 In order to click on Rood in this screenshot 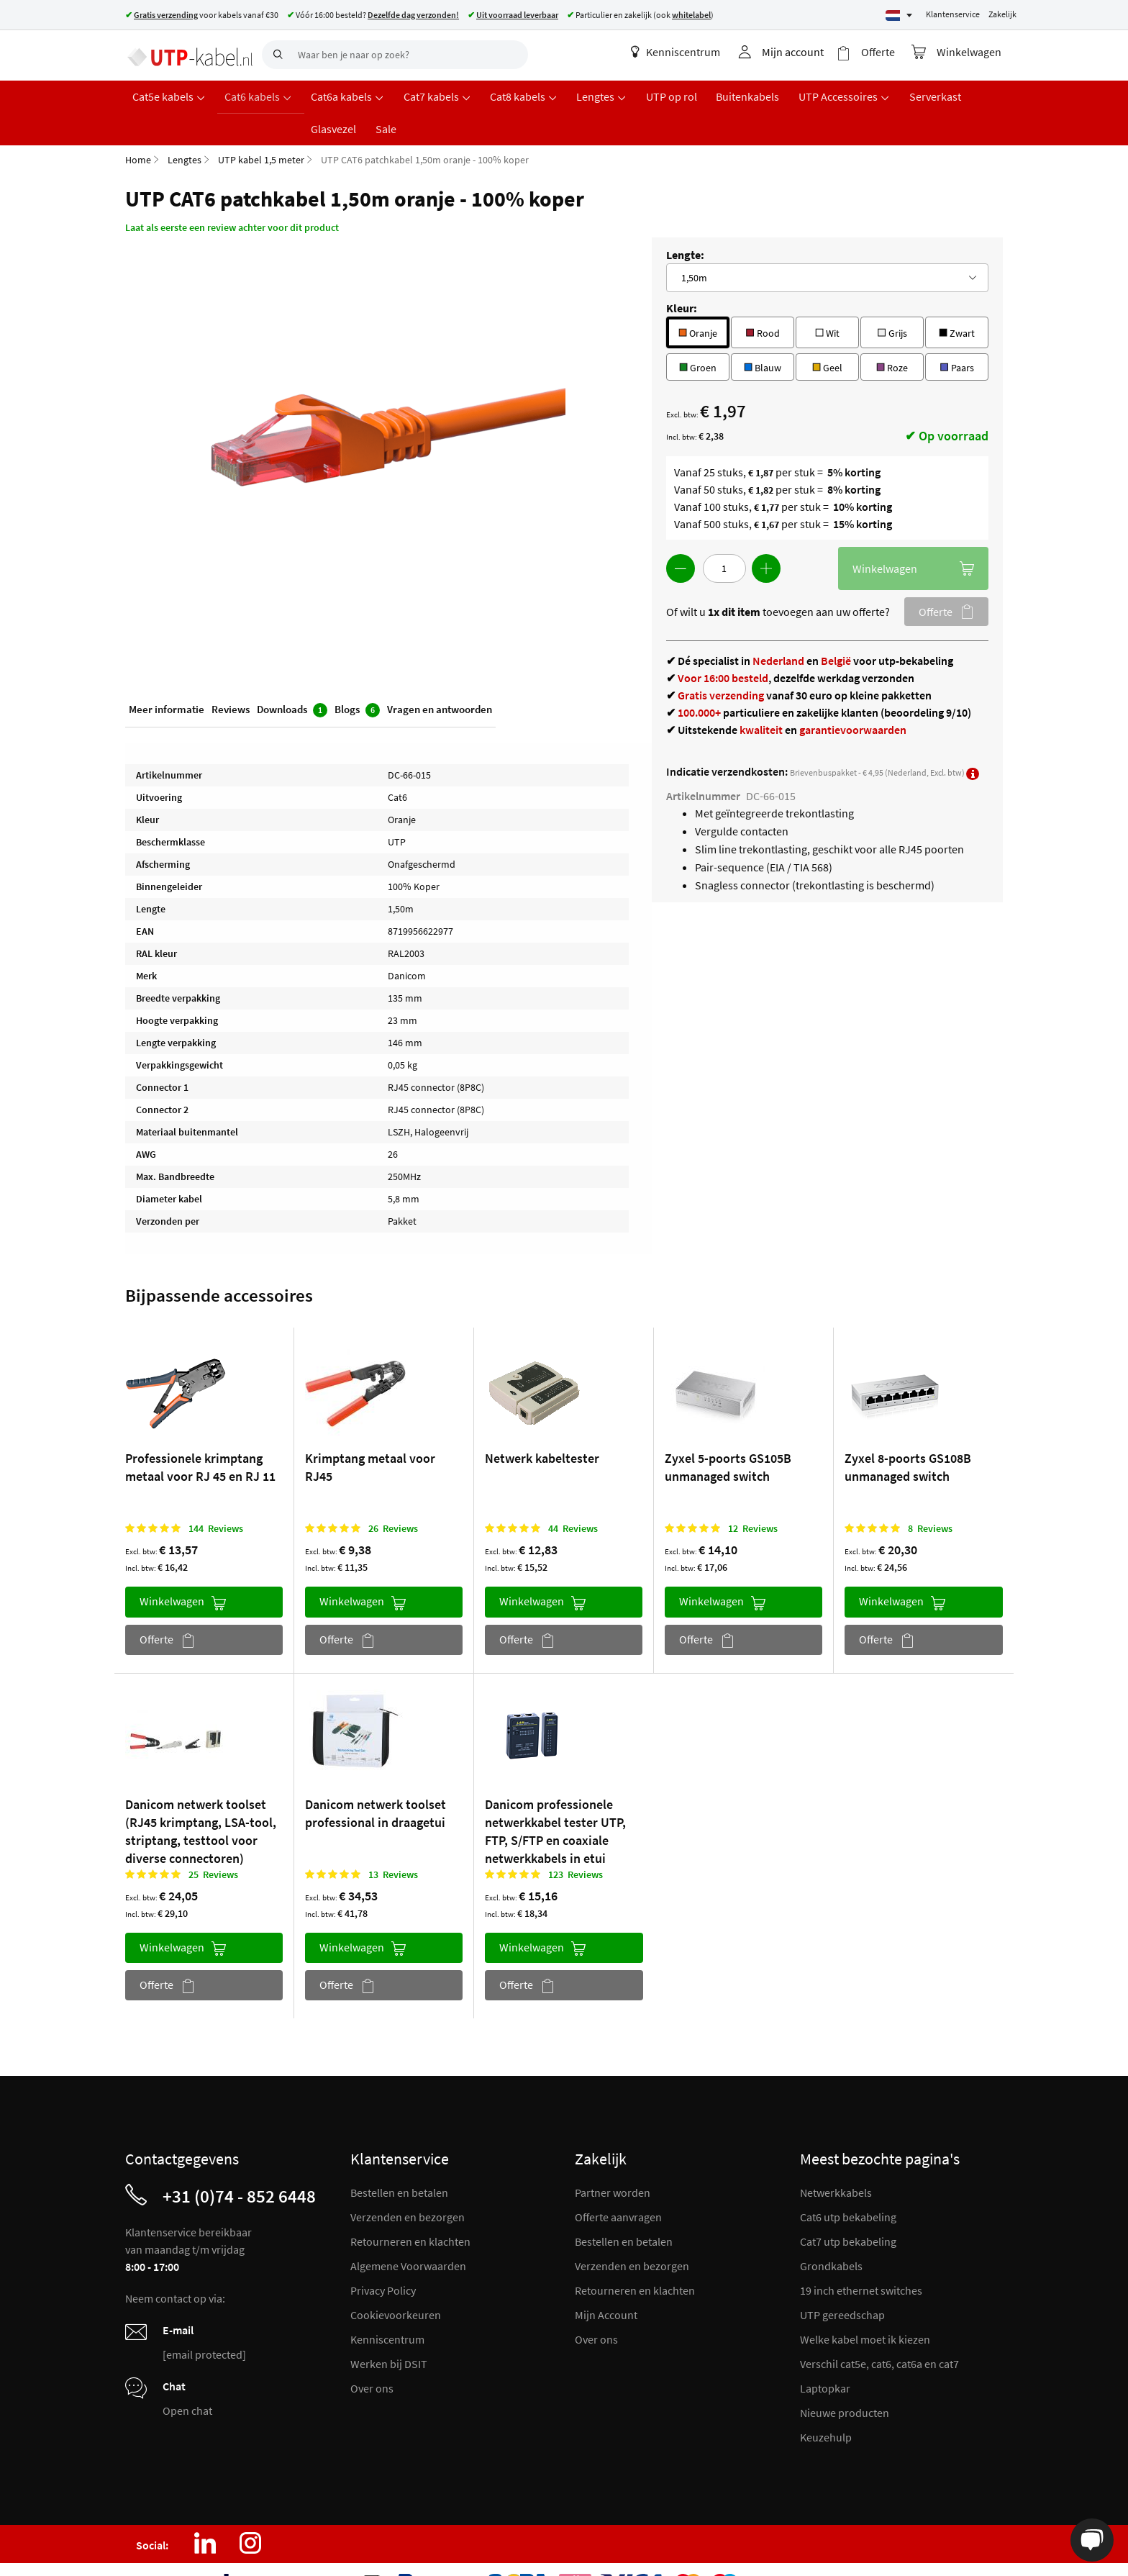, I will do `click(762, 297)`.